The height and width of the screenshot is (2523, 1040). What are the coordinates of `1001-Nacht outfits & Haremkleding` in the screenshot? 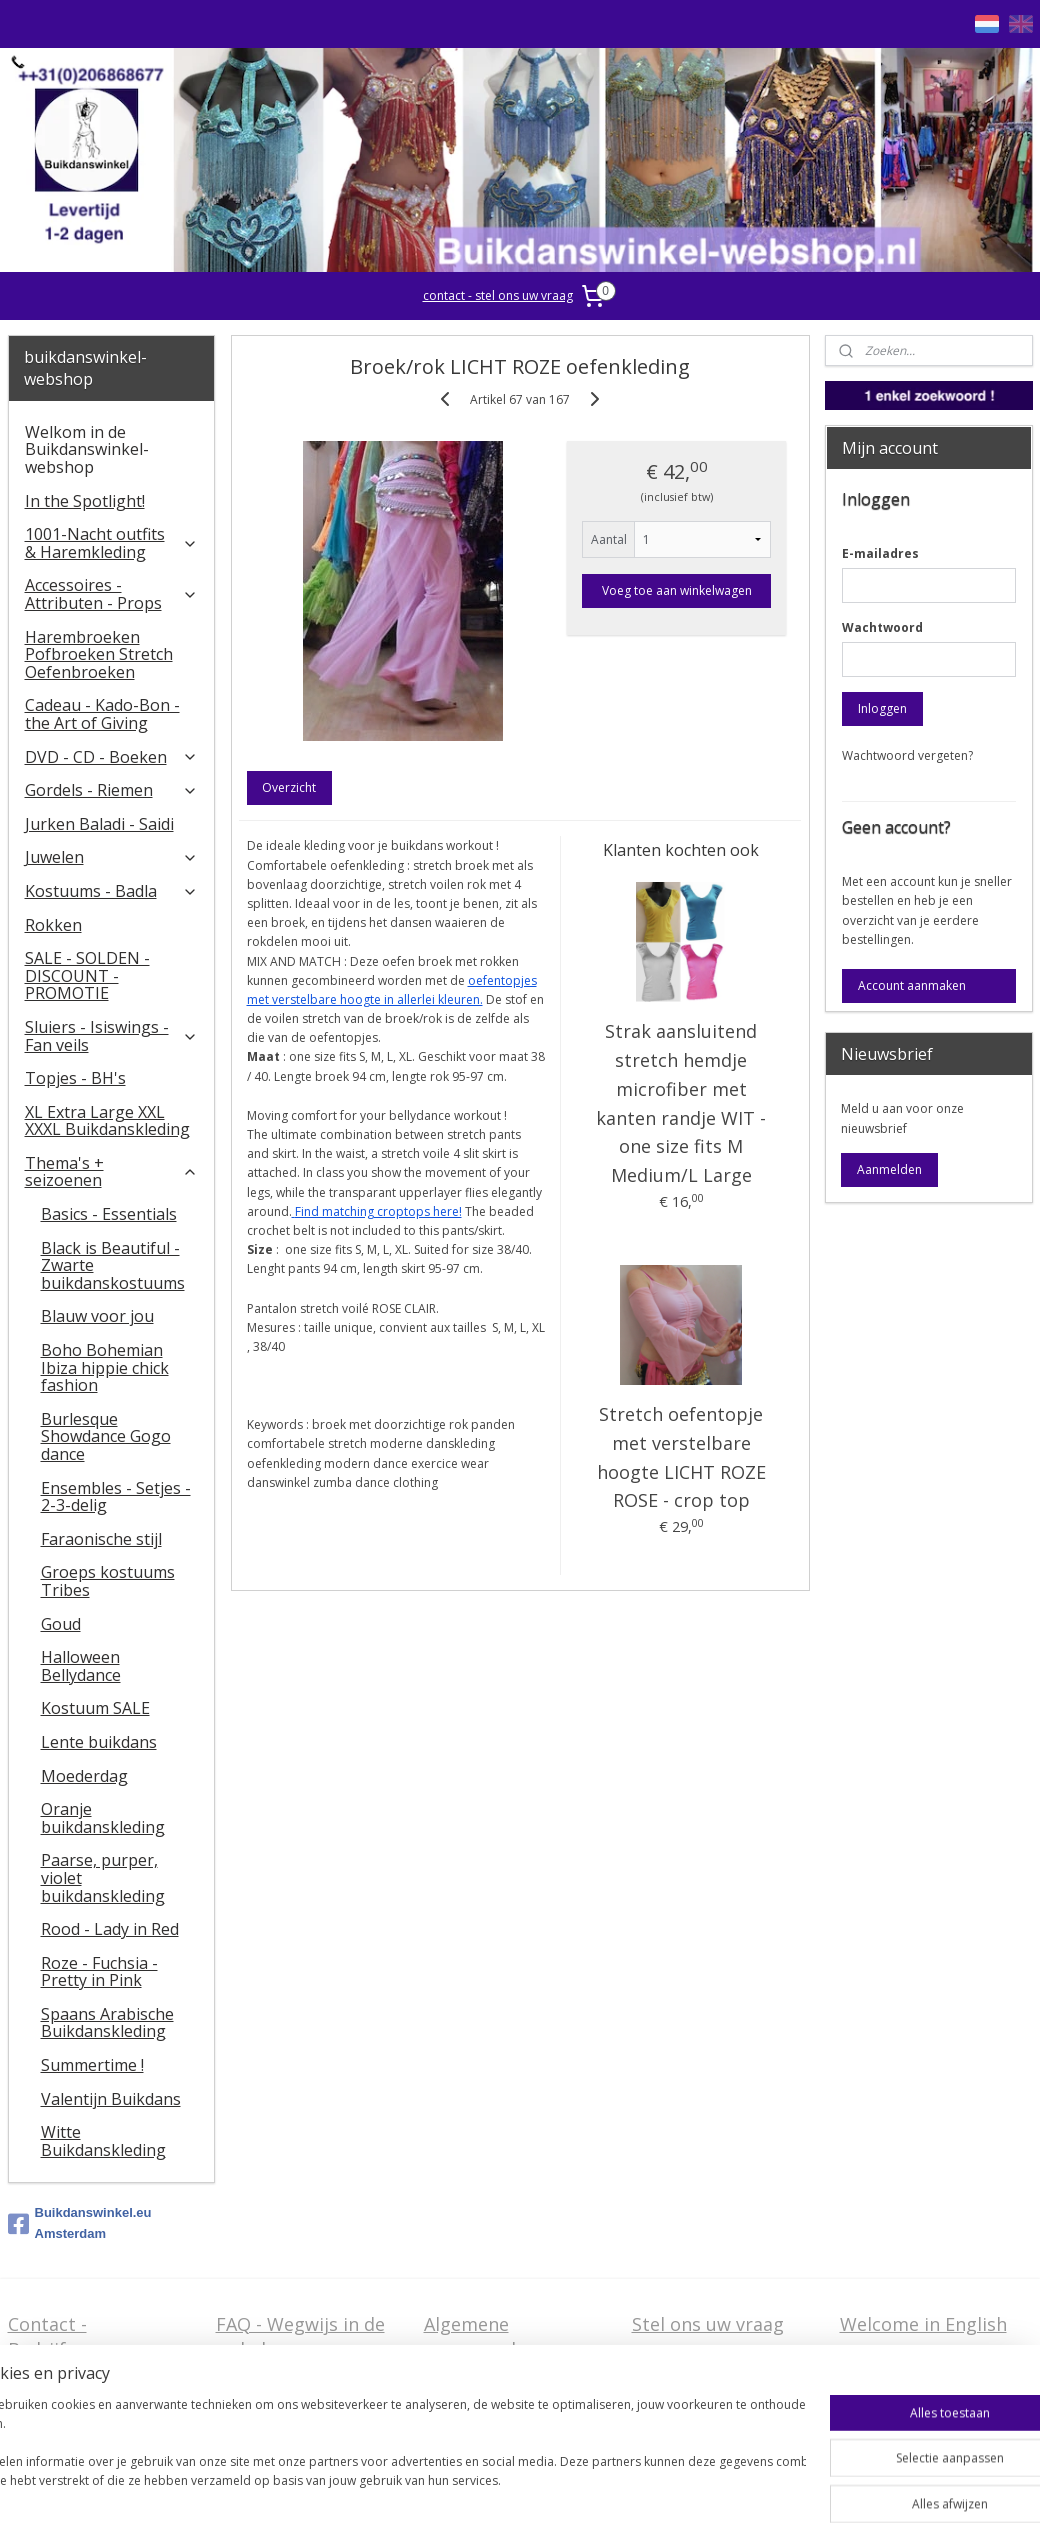 It's located at (112, 543).